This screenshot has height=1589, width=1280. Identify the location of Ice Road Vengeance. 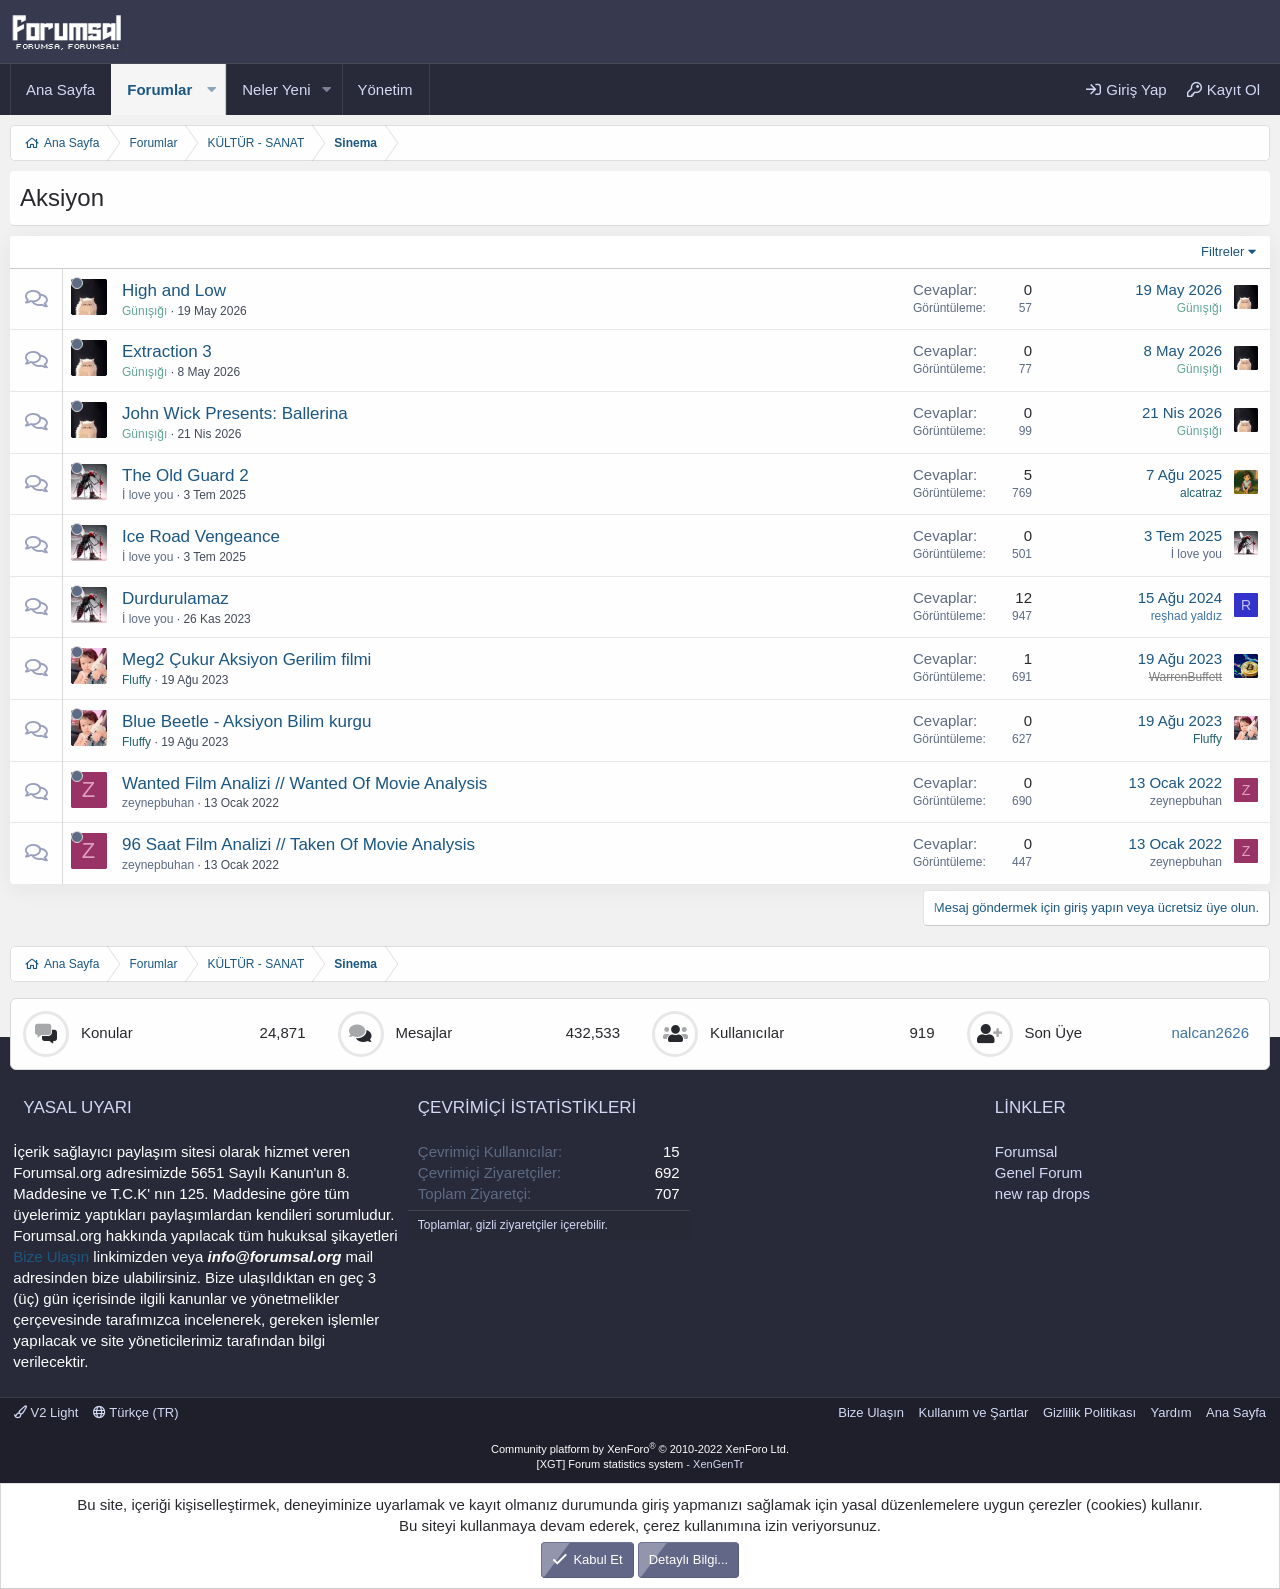
(201, 536).